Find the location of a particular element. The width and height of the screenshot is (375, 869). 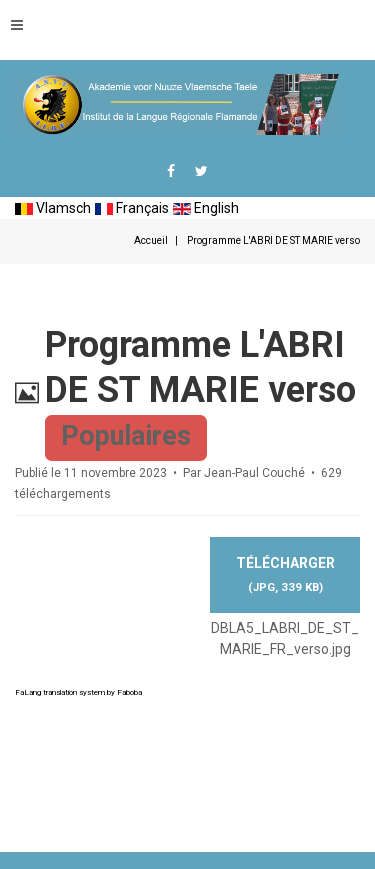

FaLang translation system by Faboba is located at coordinates (78, 692).